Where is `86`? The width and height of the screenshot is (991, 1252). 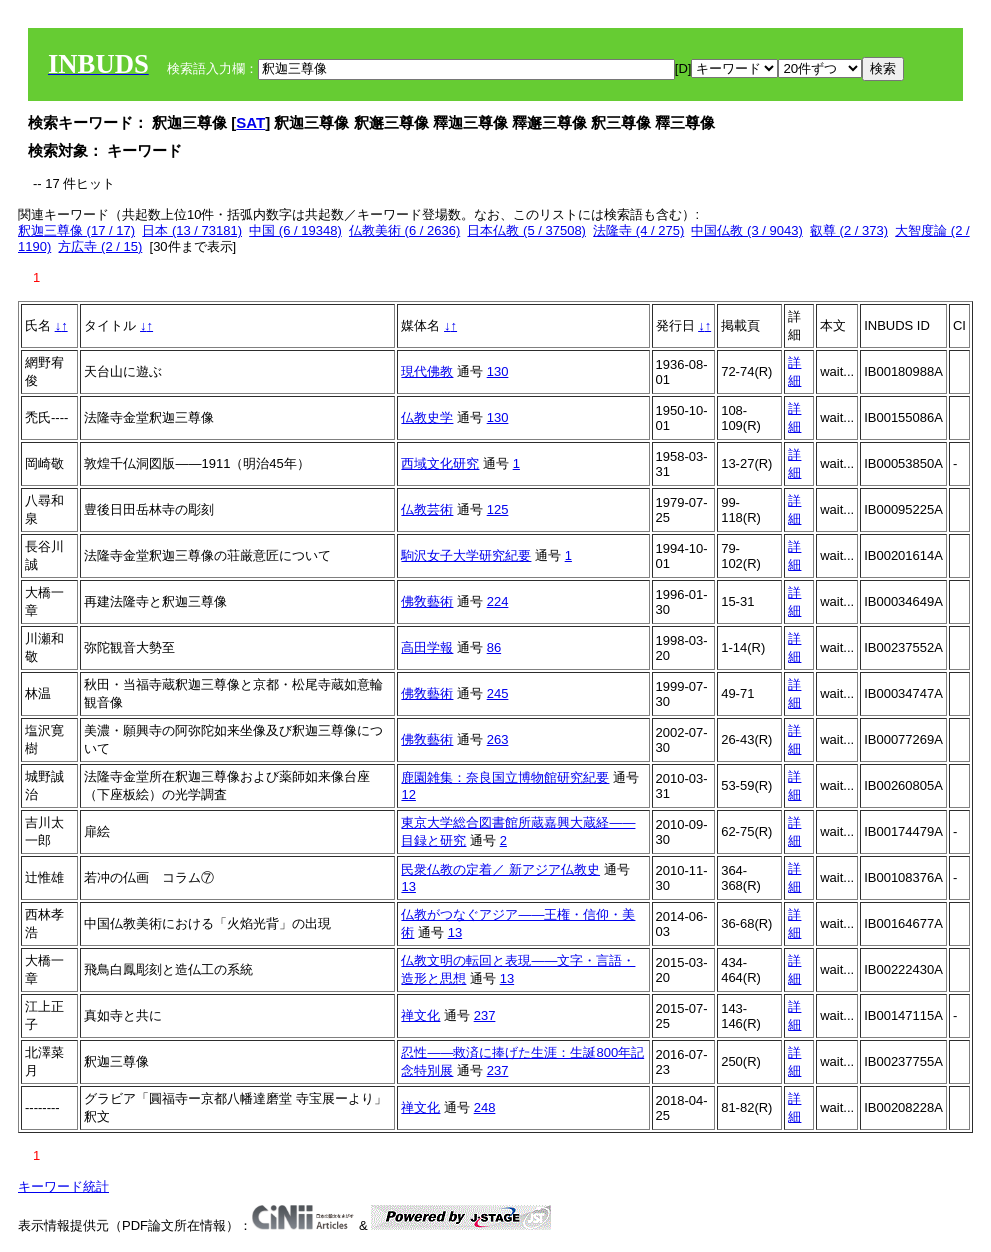
86 is located at coordinates (494, 647).